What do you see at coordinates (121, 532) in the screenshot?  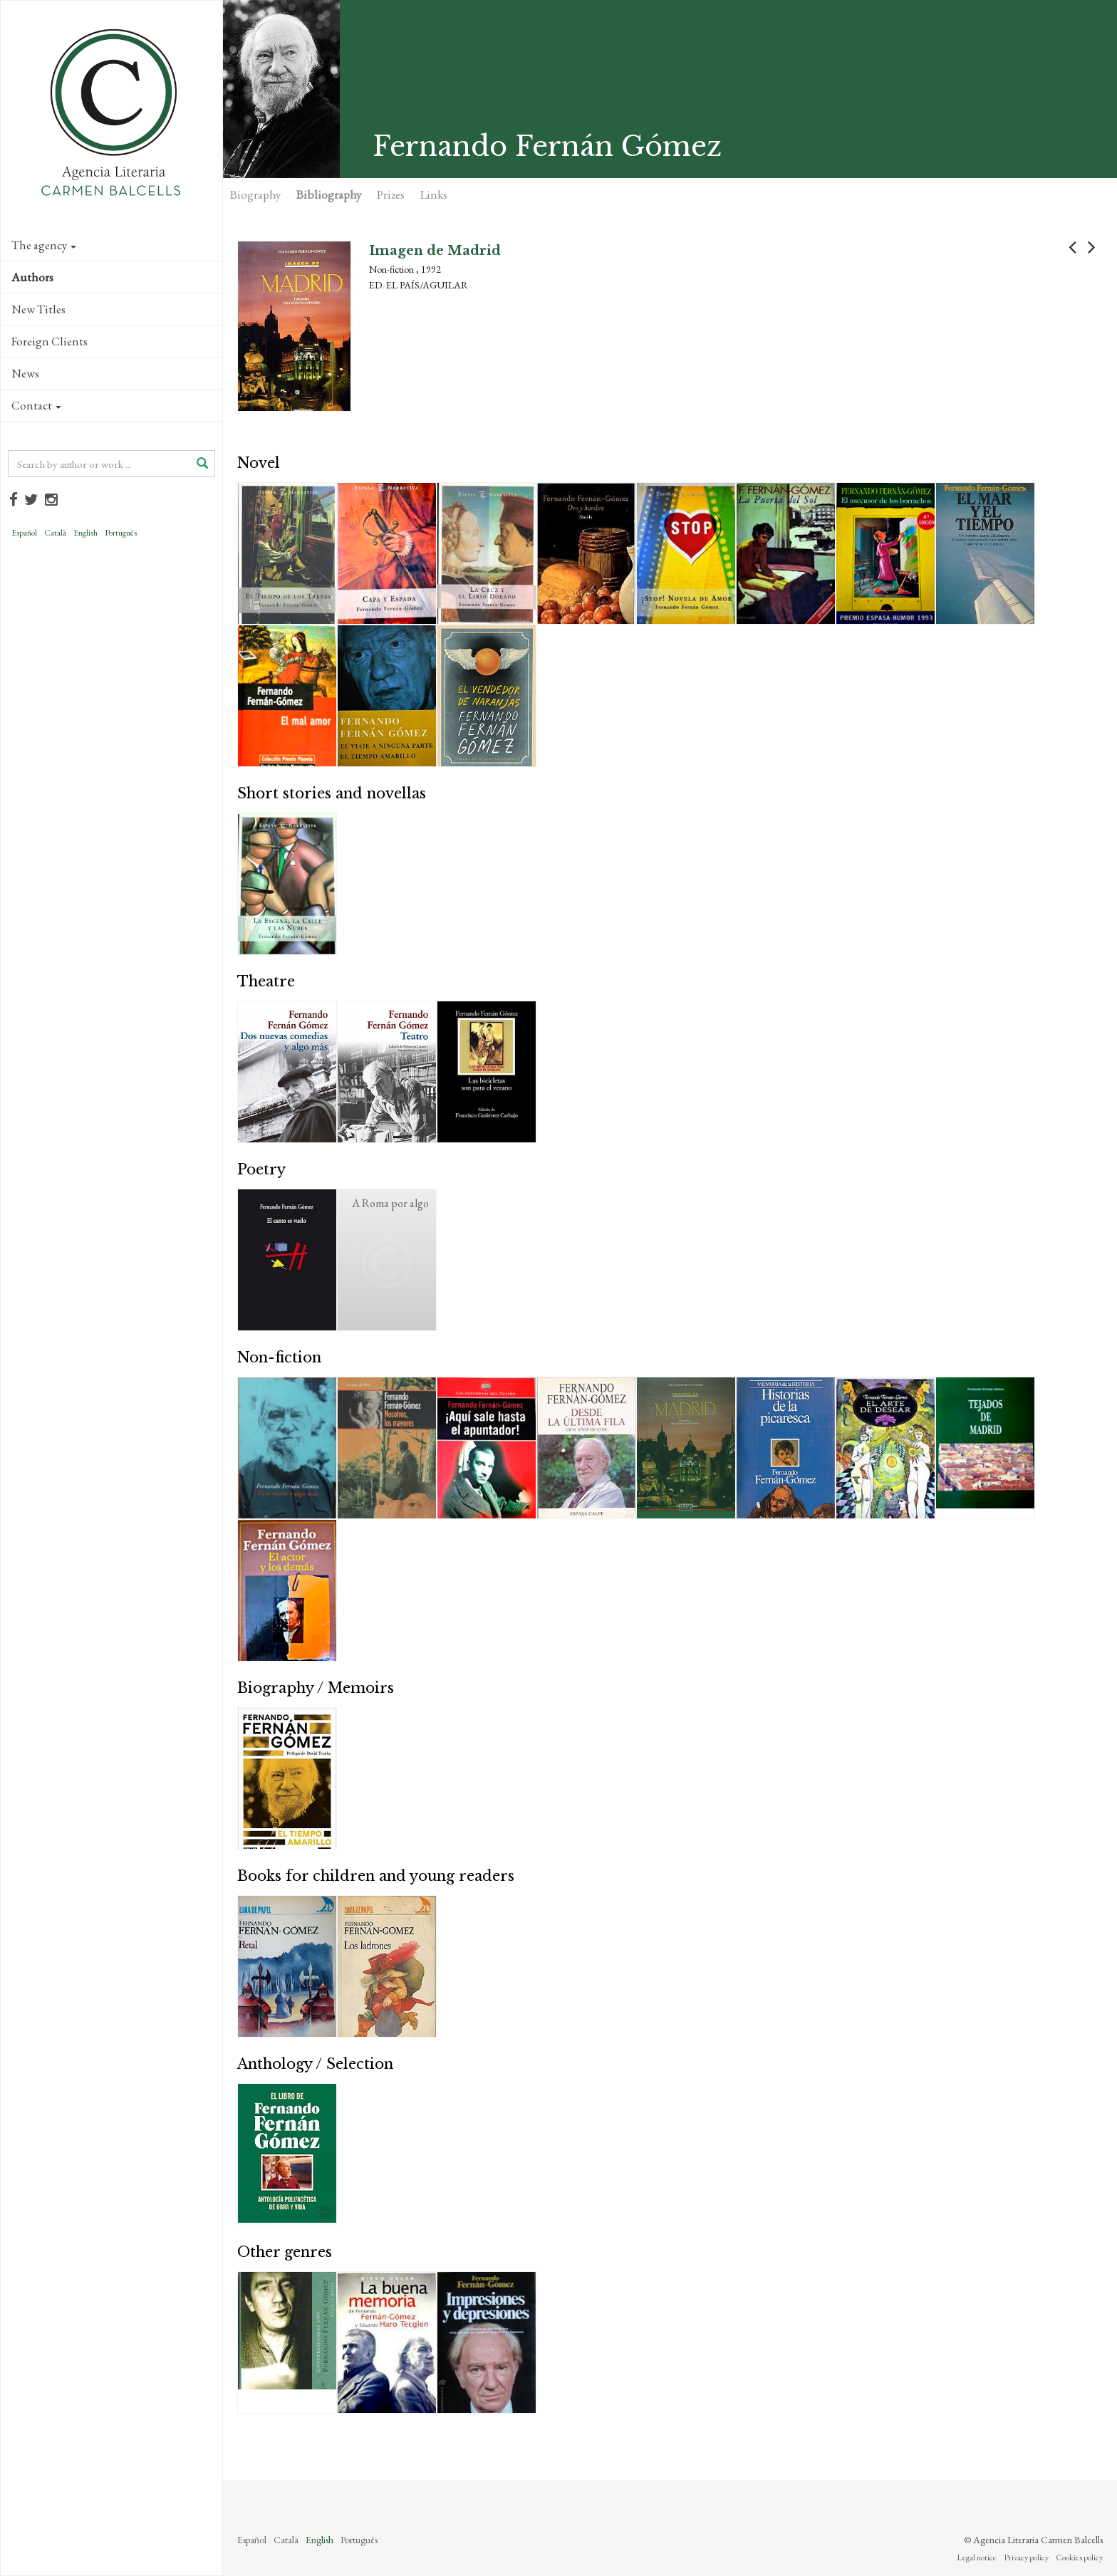 I see `Português` at bounding box center [121, 532].